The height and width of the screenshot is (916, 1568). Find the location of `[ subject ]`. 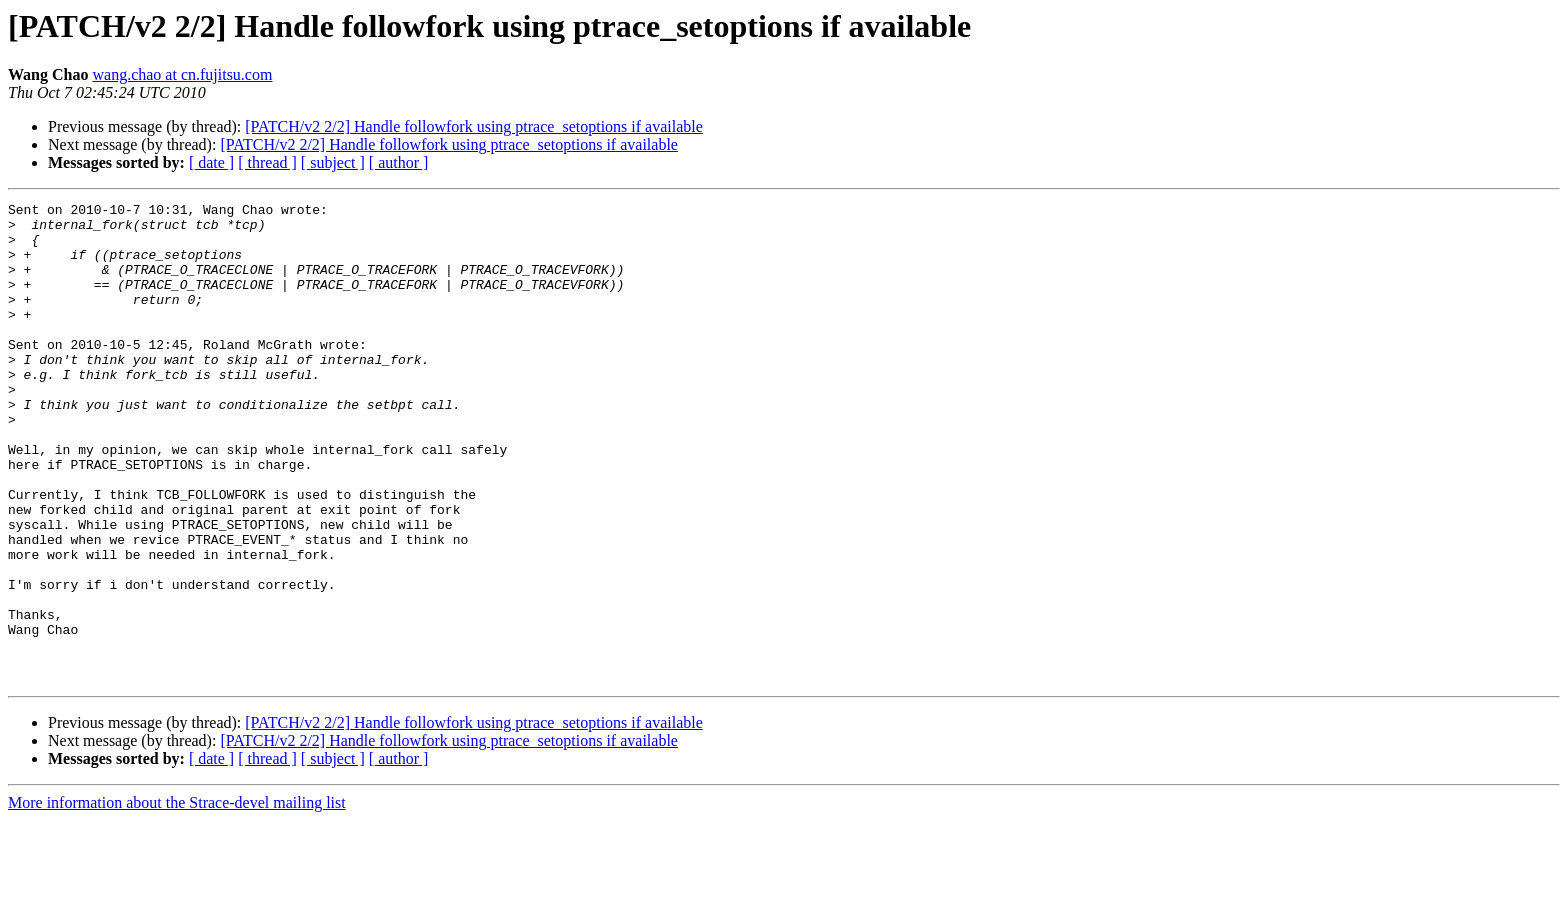

[ subject ] is located at coordinates (333, 162).